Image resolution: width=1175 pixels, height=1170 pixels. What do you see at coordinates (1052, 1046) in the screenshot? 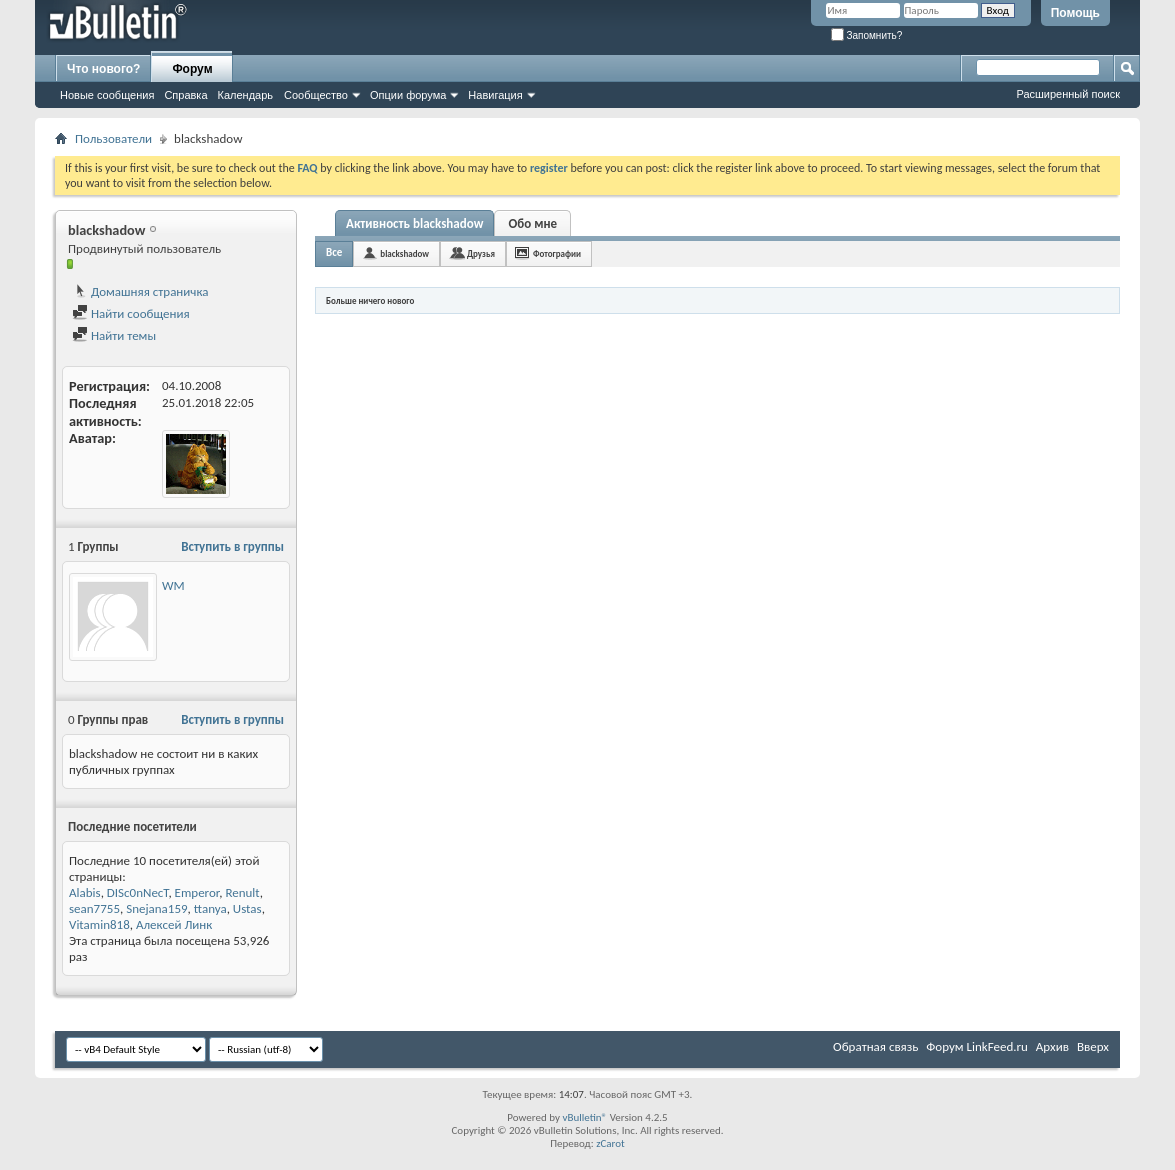
I see `Архив` at bounding box center [1052, 1046].